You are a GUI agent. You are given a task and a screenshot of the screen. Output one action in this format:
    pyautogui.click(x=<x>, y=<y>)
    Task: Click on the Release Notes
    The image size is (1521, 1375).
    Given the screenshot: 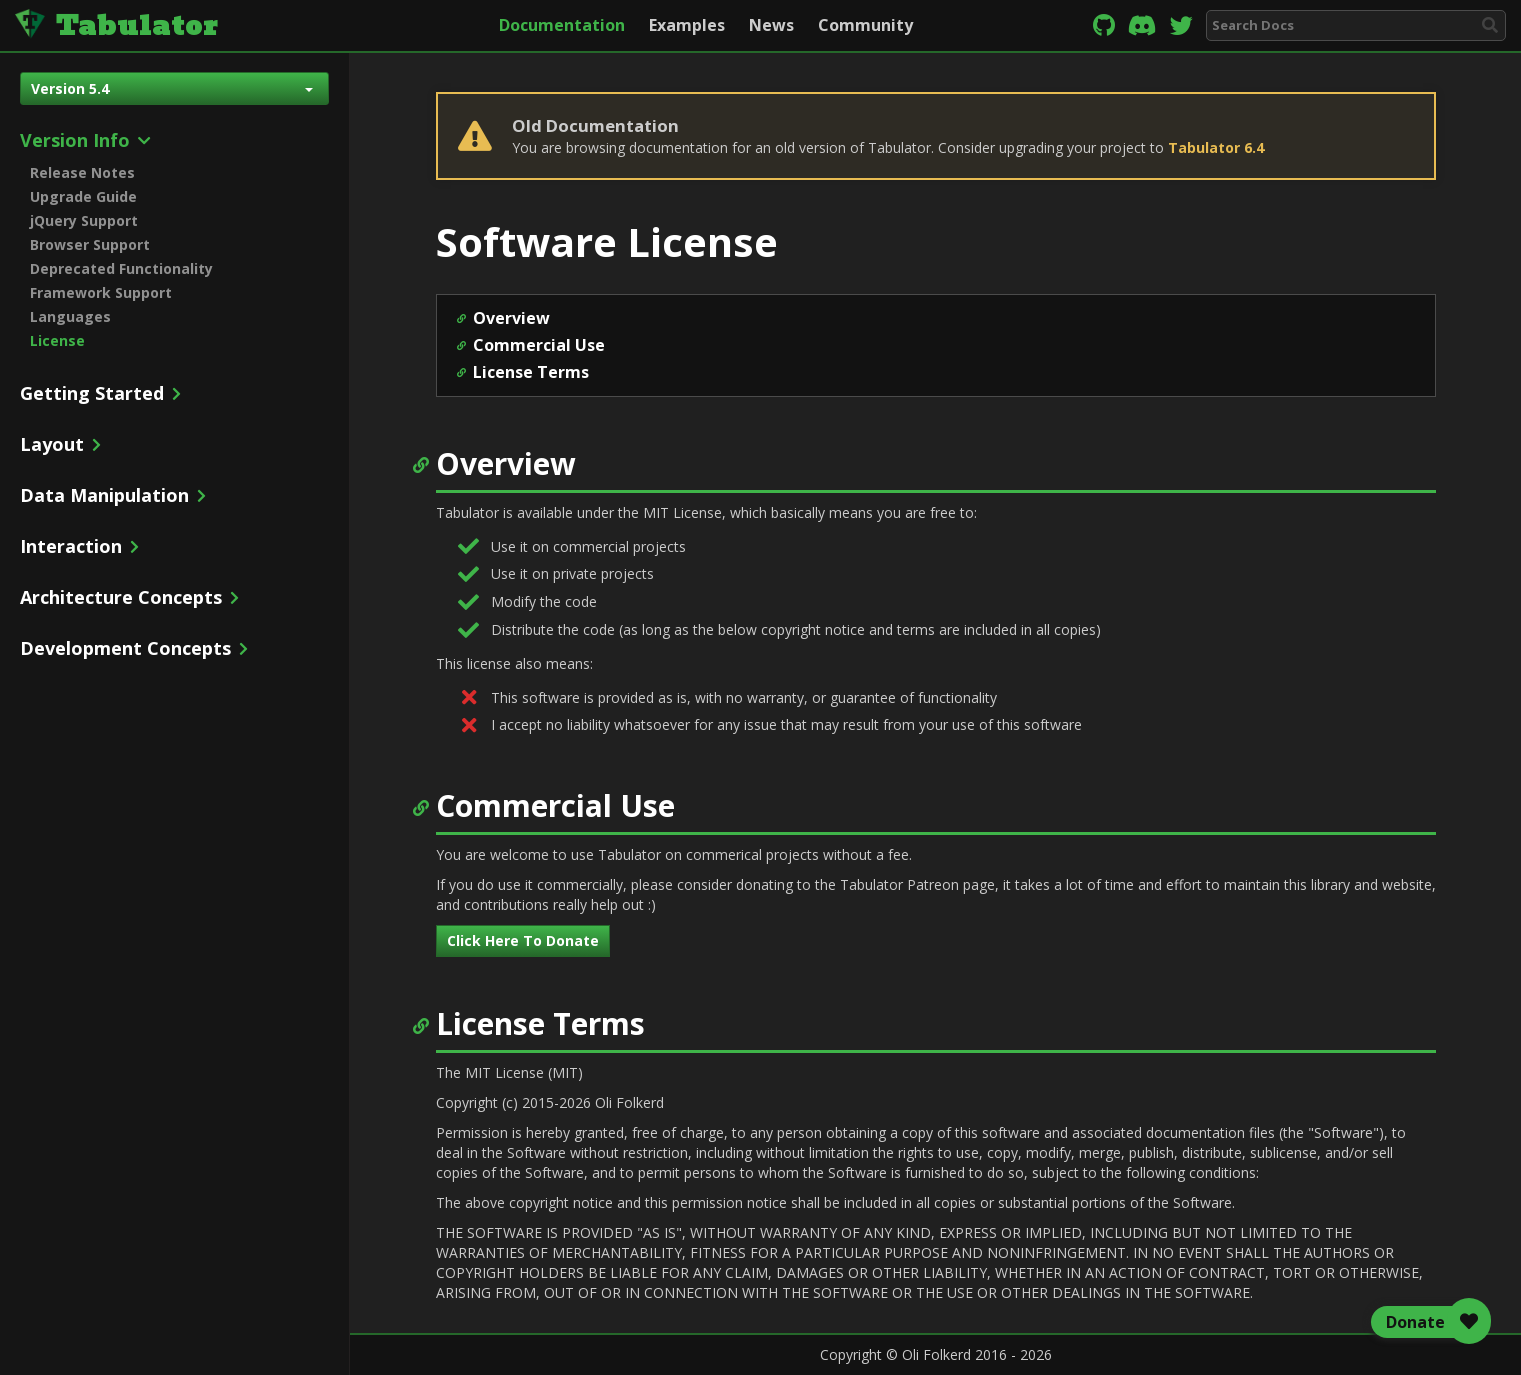 What is the action you would take?
    pyautogui.click(x=82, y=172)
    